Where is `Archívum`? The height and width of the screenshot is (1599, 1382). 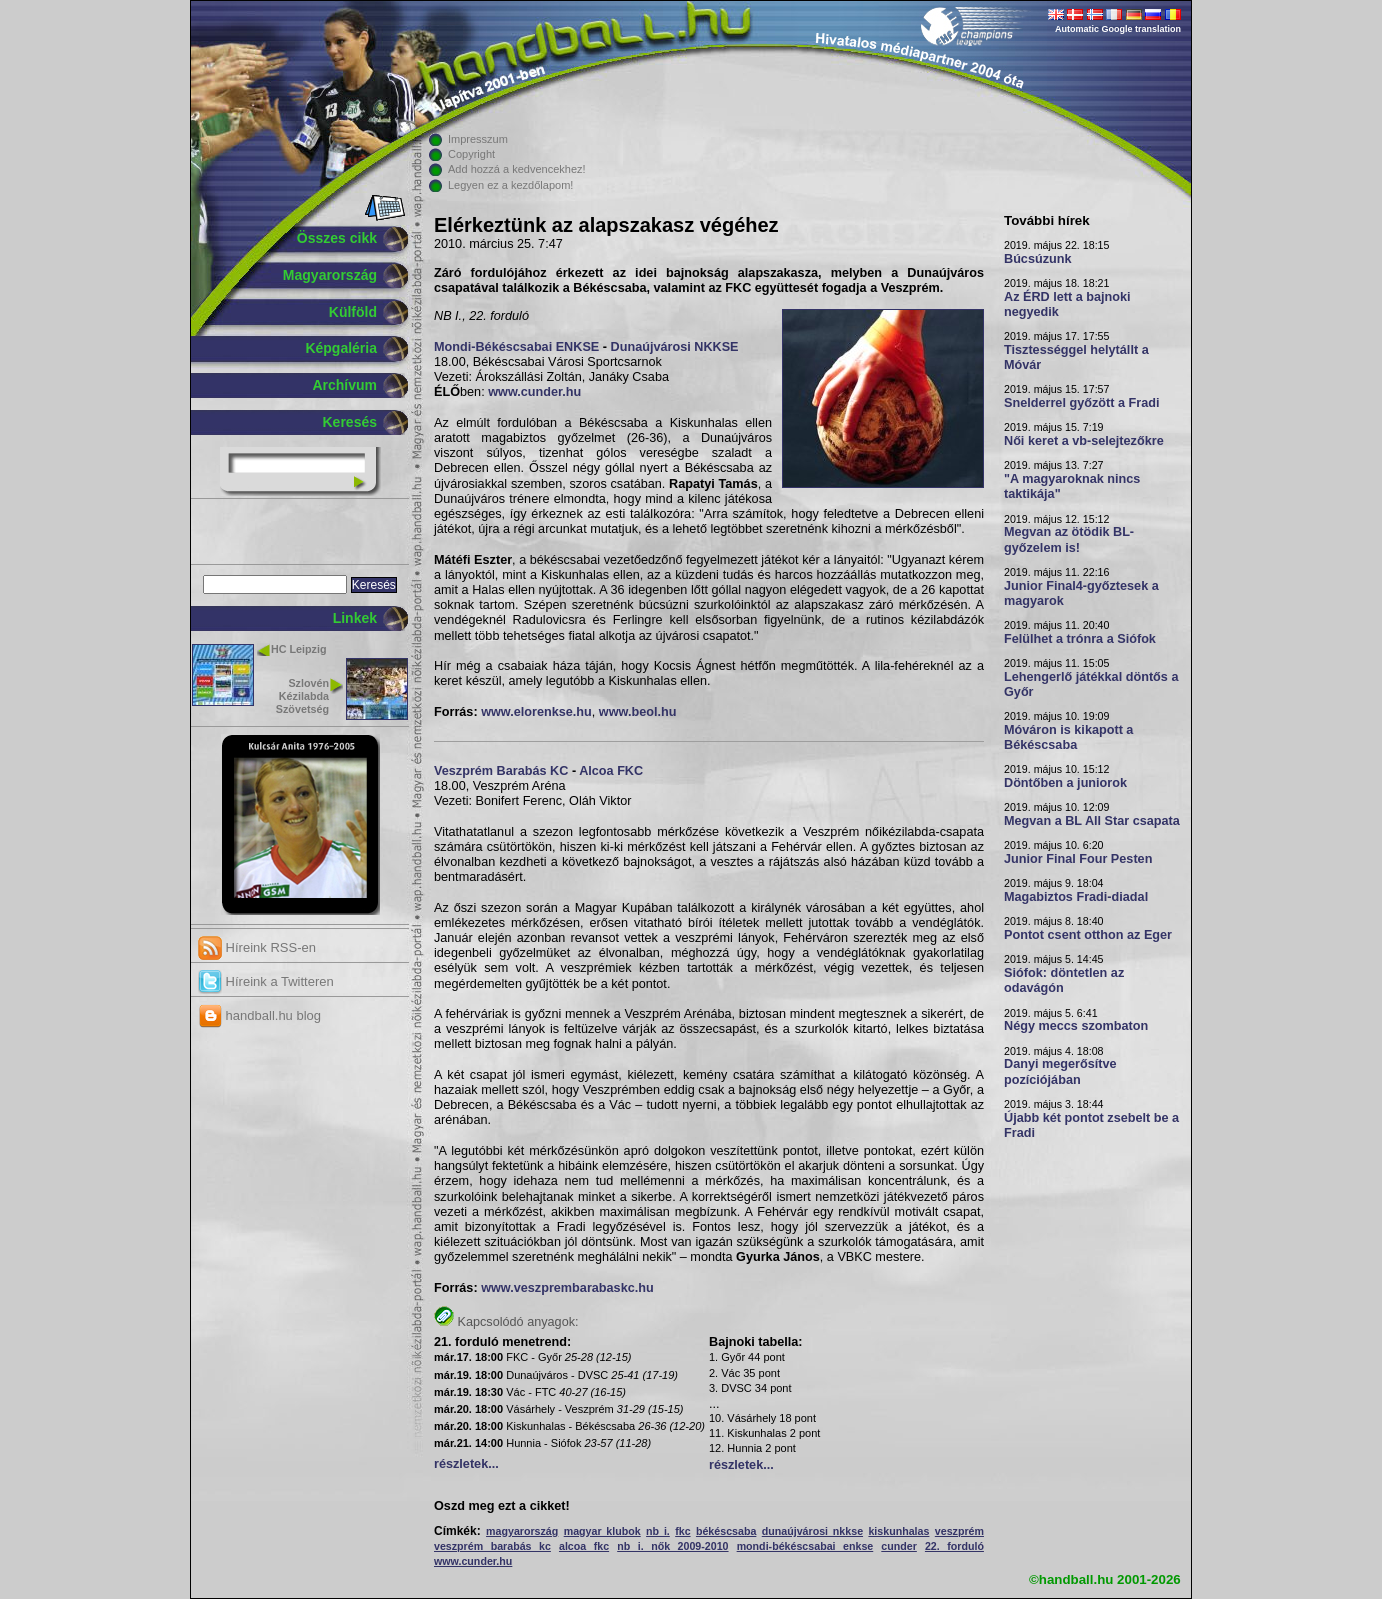
Archívum is located at coordinates (344, 385).